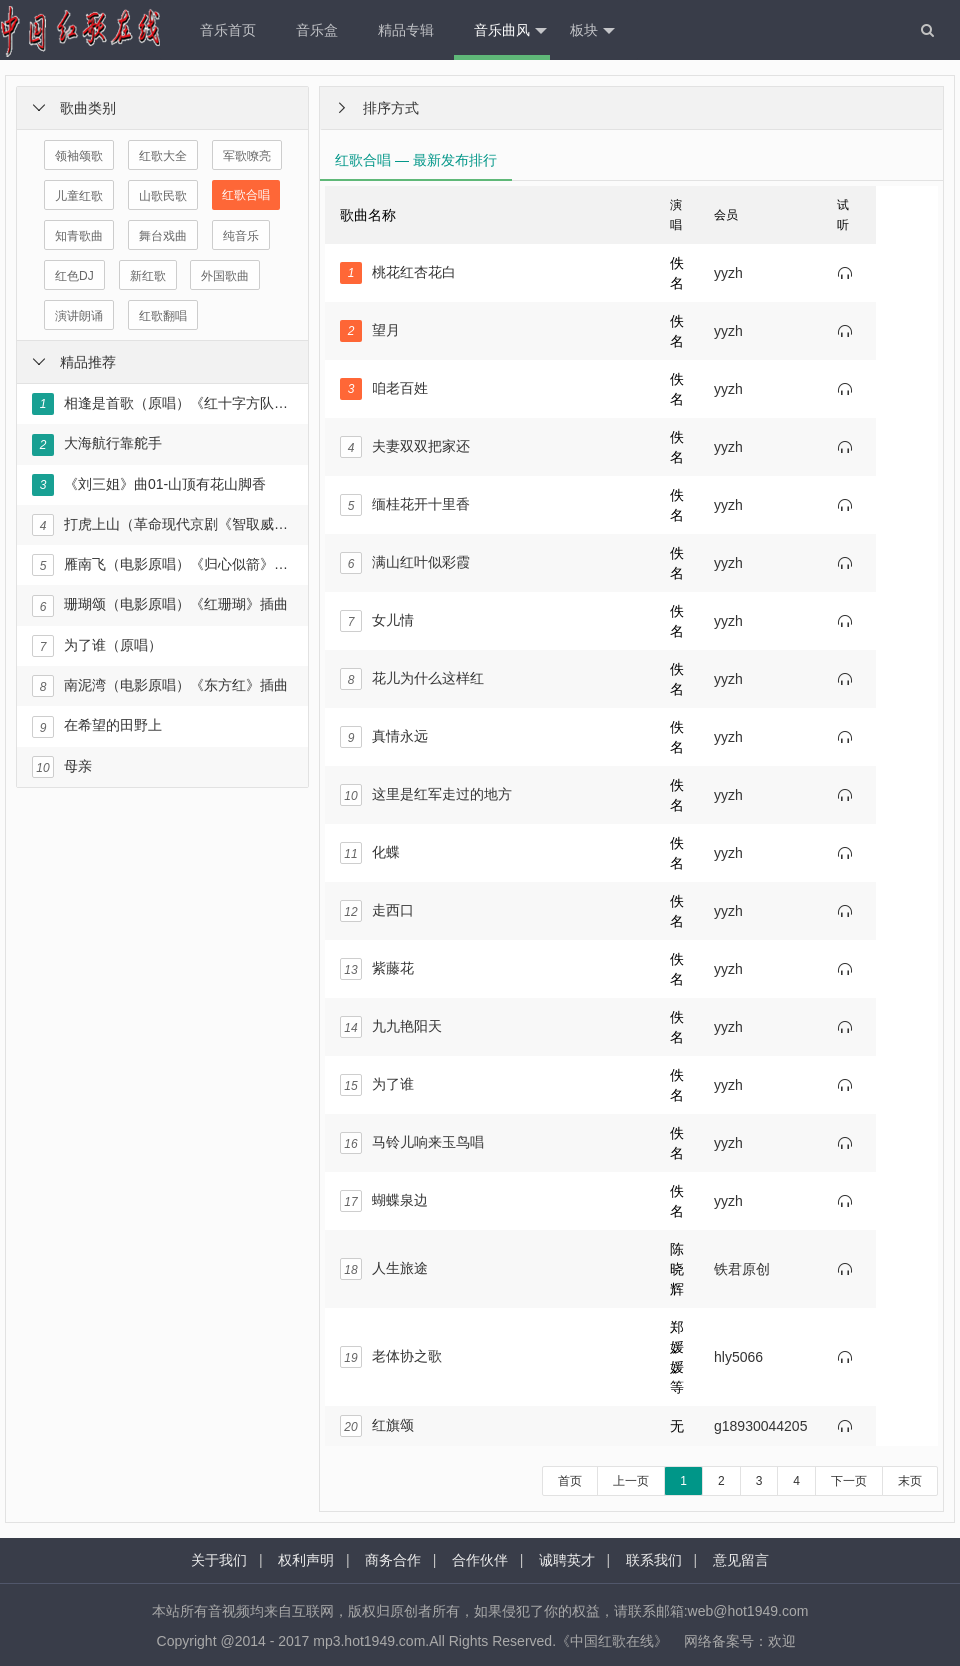 This screenshot has width=960, height=1666. I want to click on 女儿情, so click(377, 621).